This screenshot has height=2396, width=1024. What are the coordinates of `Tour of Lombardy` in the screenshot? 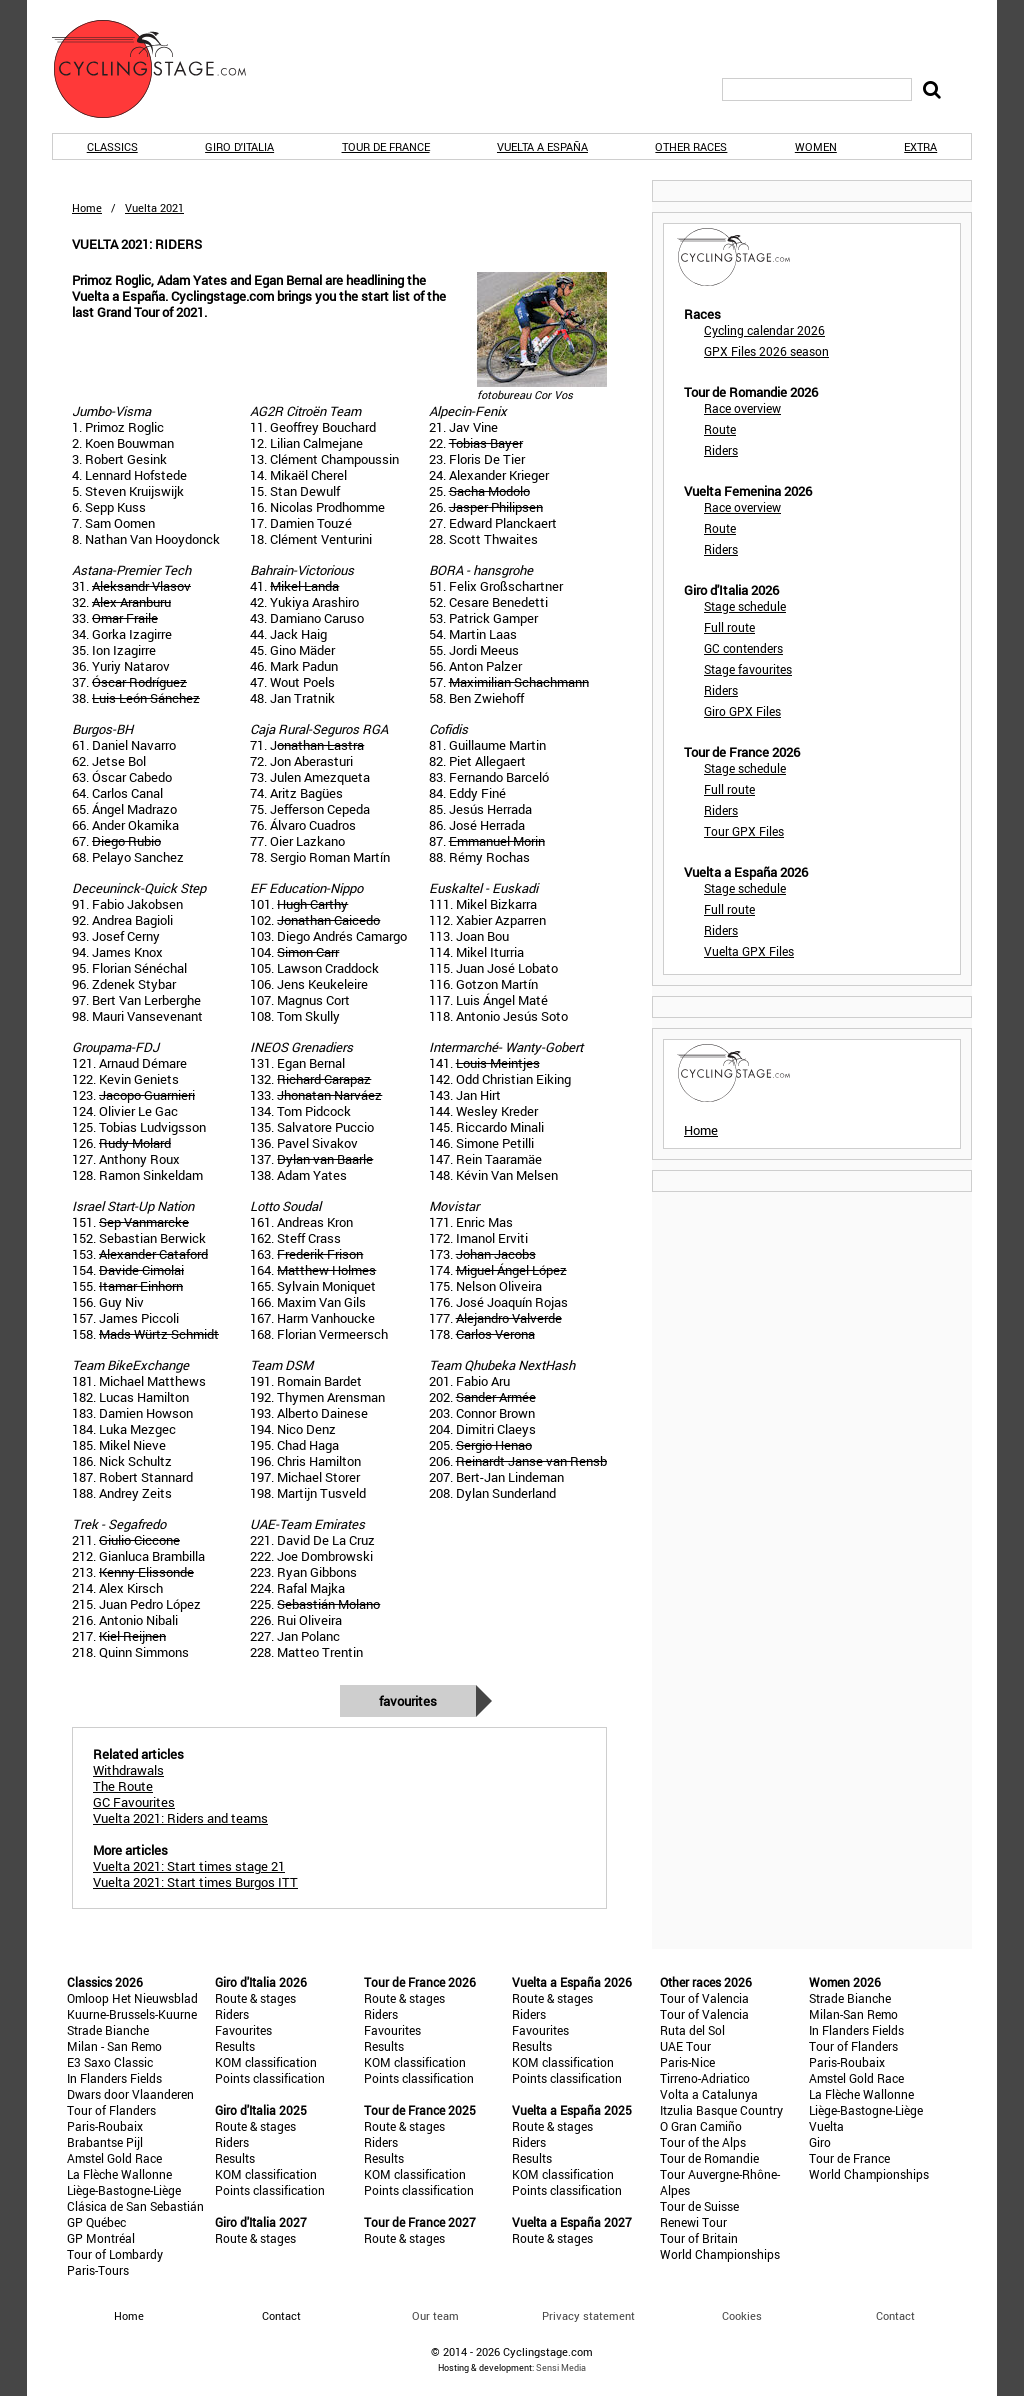 It's located at (115, 2254).